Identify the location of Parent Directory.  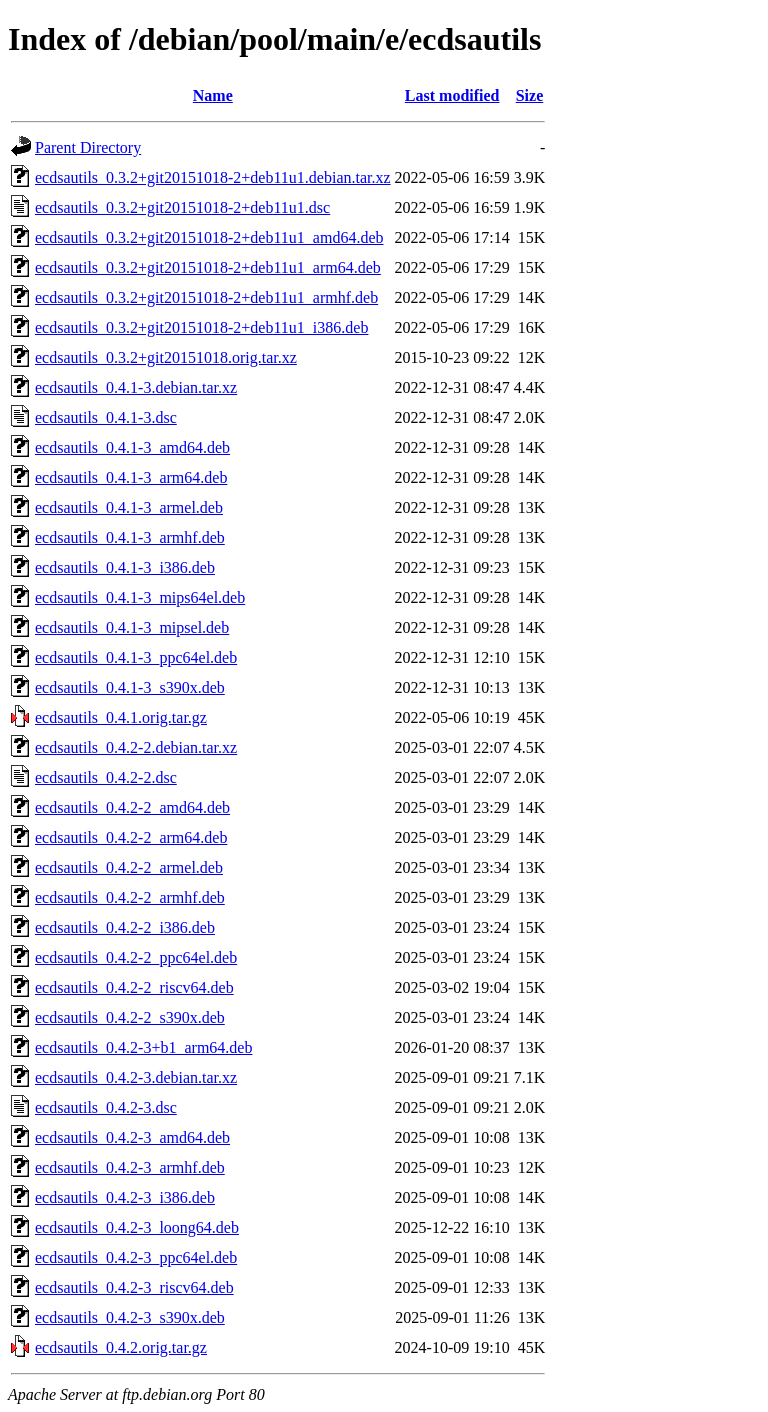
(88, 147).